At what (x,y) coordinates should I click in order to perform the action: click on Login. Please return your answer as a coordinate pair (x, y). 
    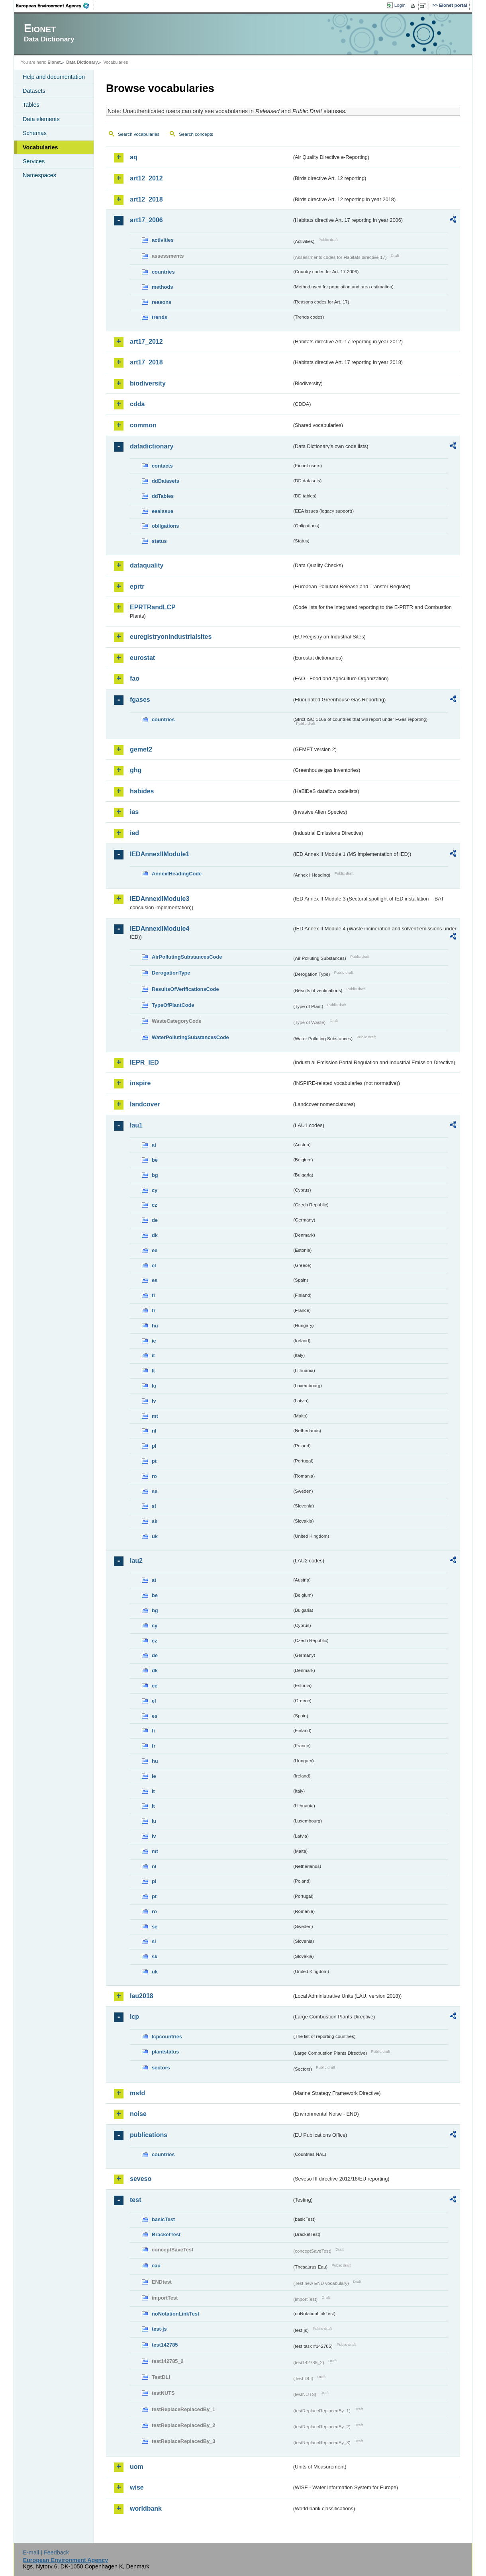
    Looking at the image, I should click on (400, 5).